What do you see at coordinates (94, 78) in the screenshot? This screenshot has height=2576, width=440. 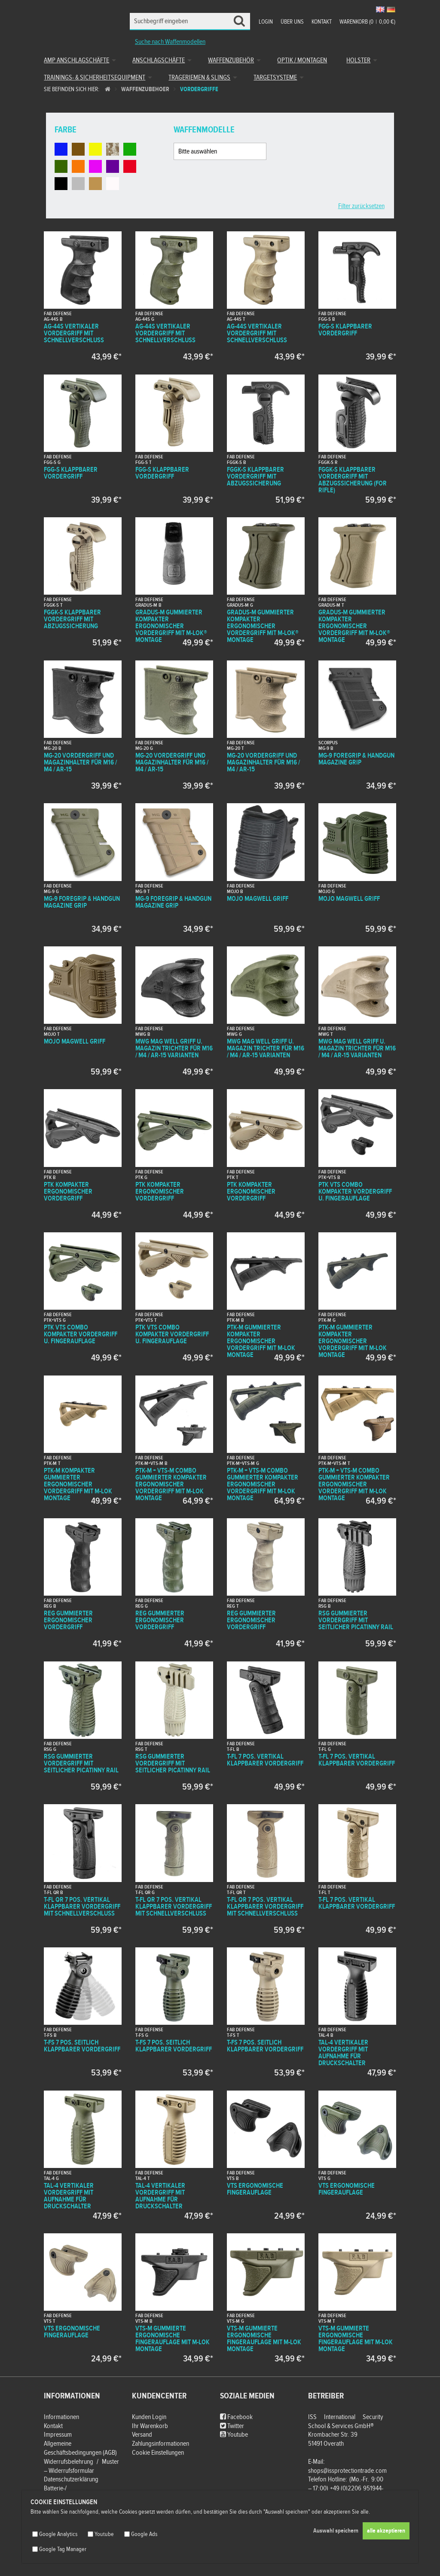 I see `Trainings- & Sicherheitsequipment` at bounding box center [94, 78].